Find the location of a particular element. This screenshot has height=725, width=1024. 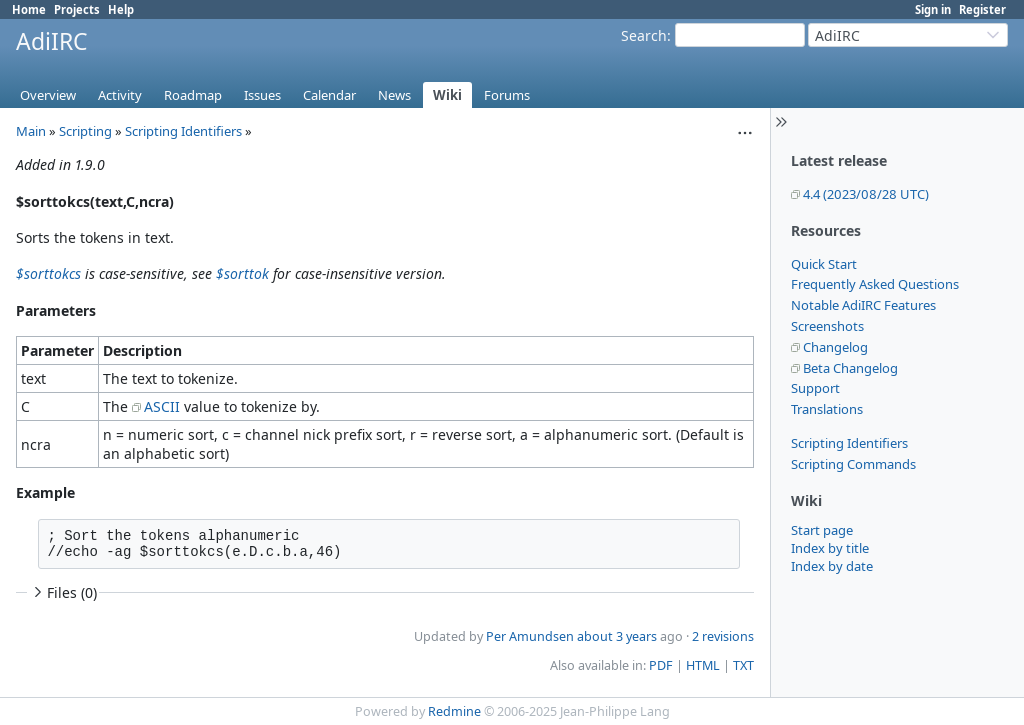

Register is located at coordinates (982, 9).